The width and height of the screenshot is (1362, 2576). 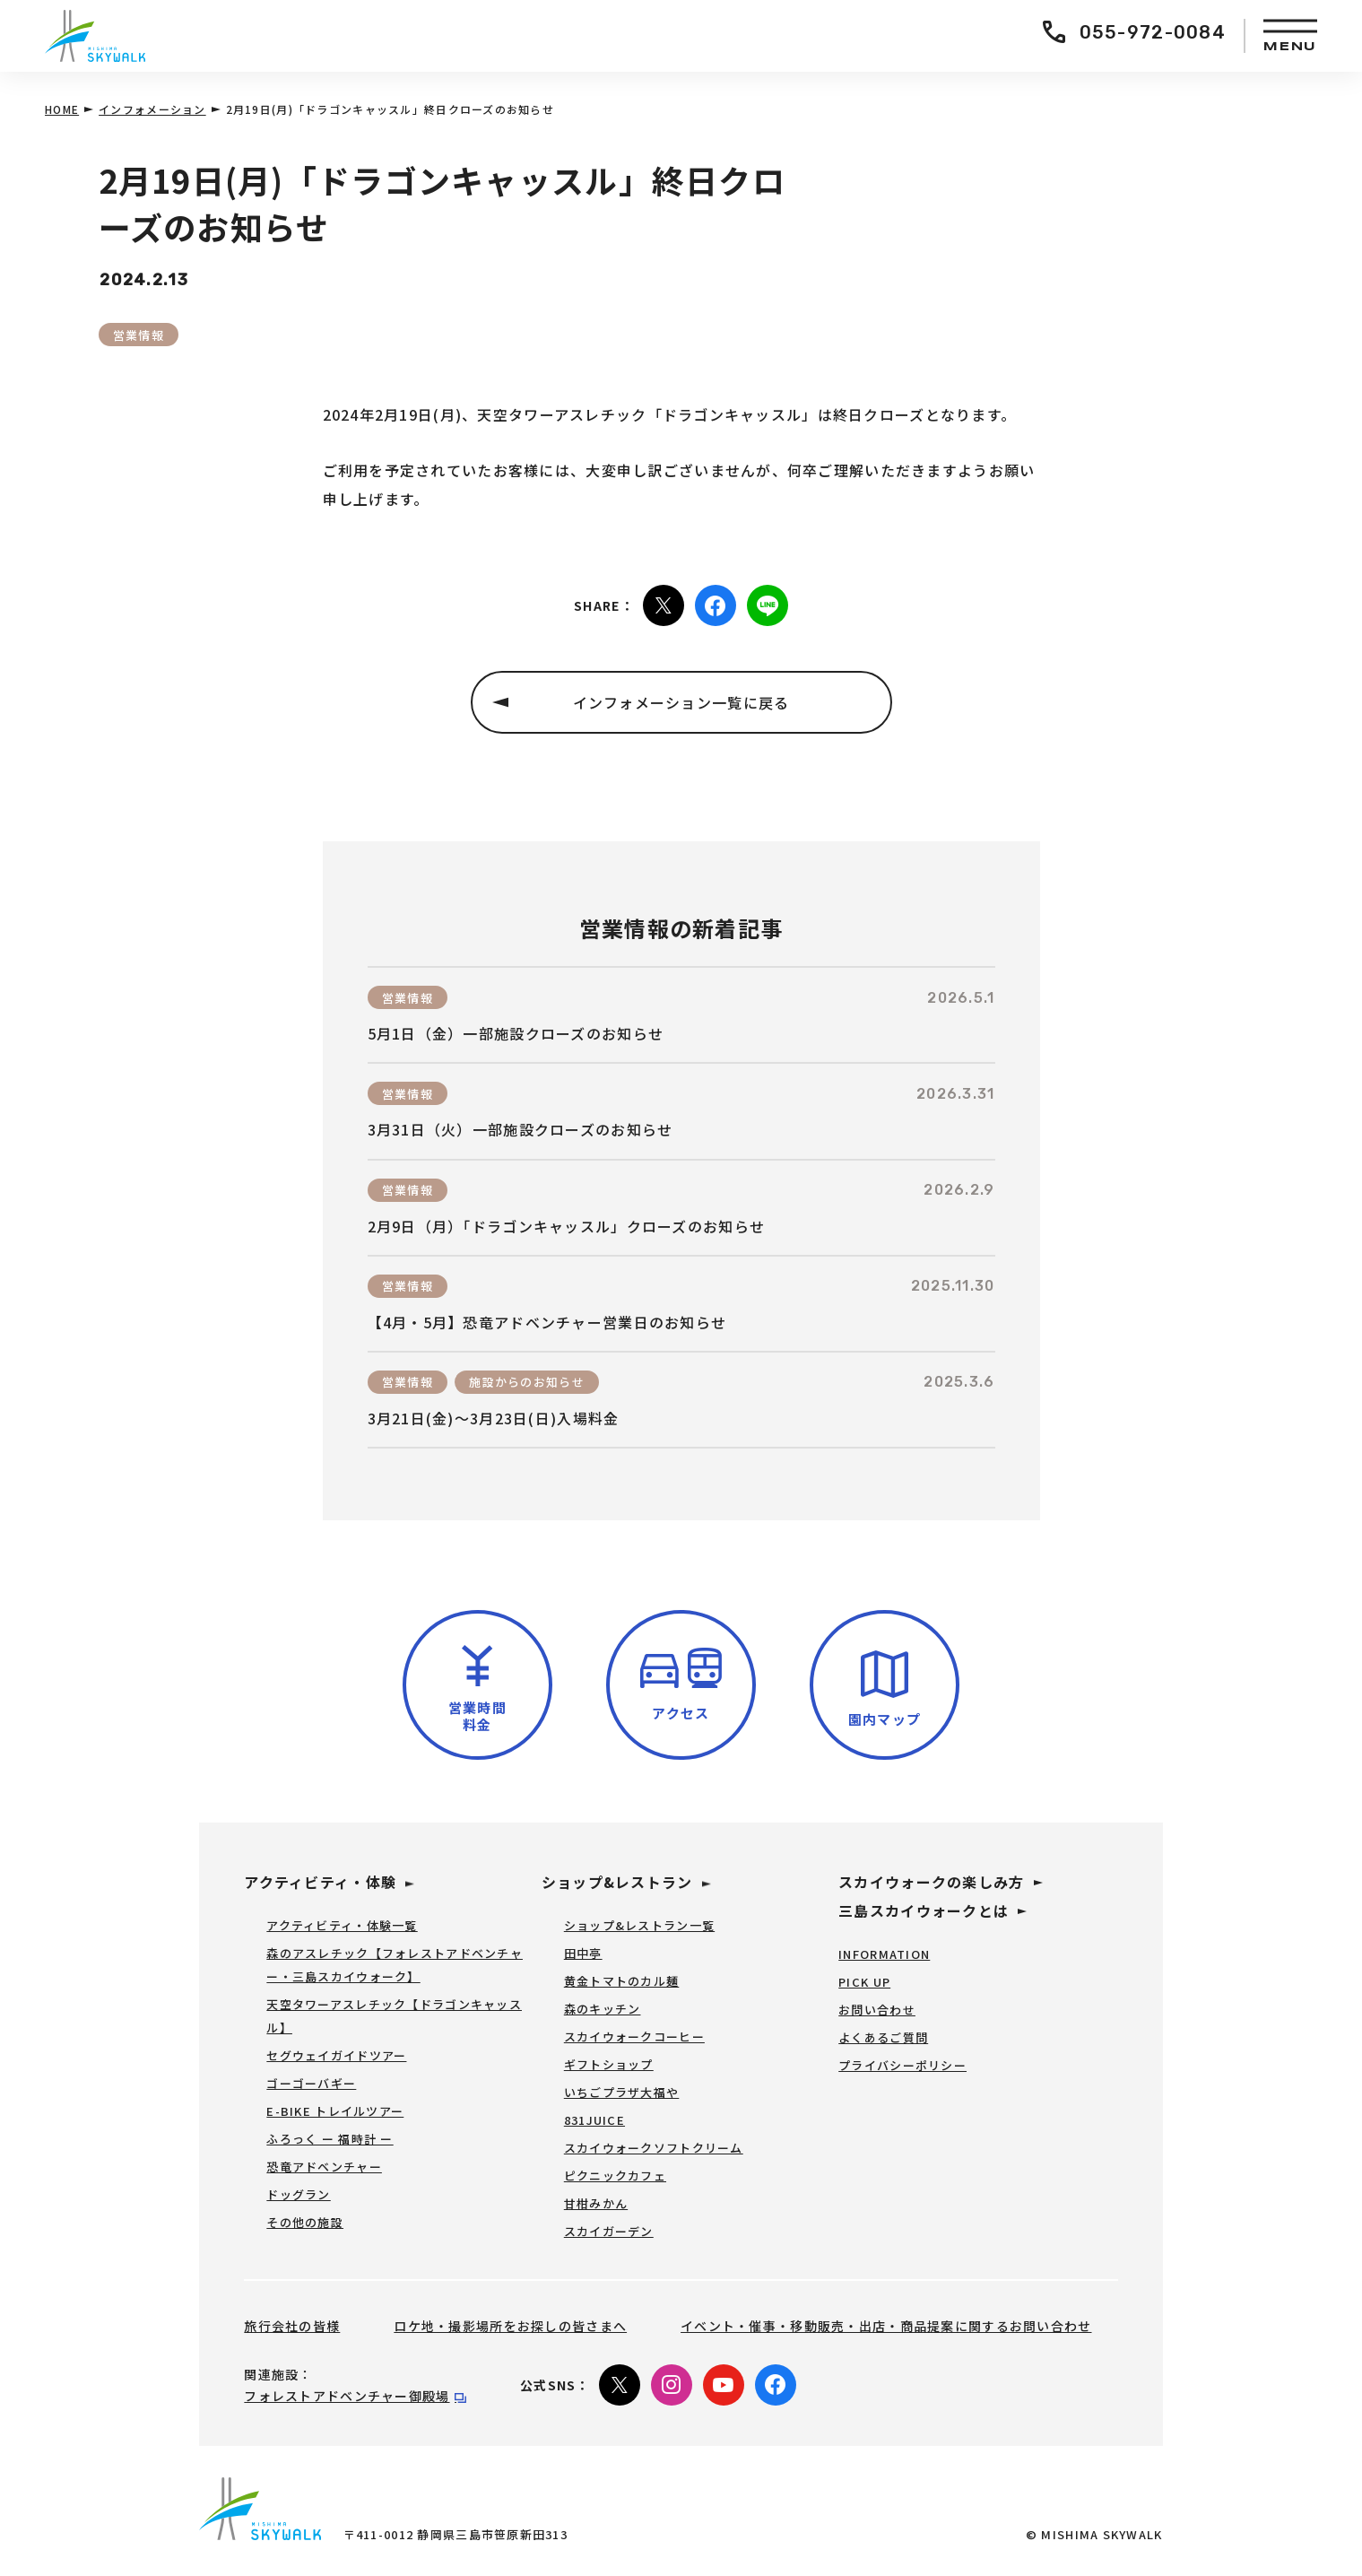 What do you see at coordinates (583, 1953) in the screenshot?
I see `田中亭` at bounding box center [583, 1953].